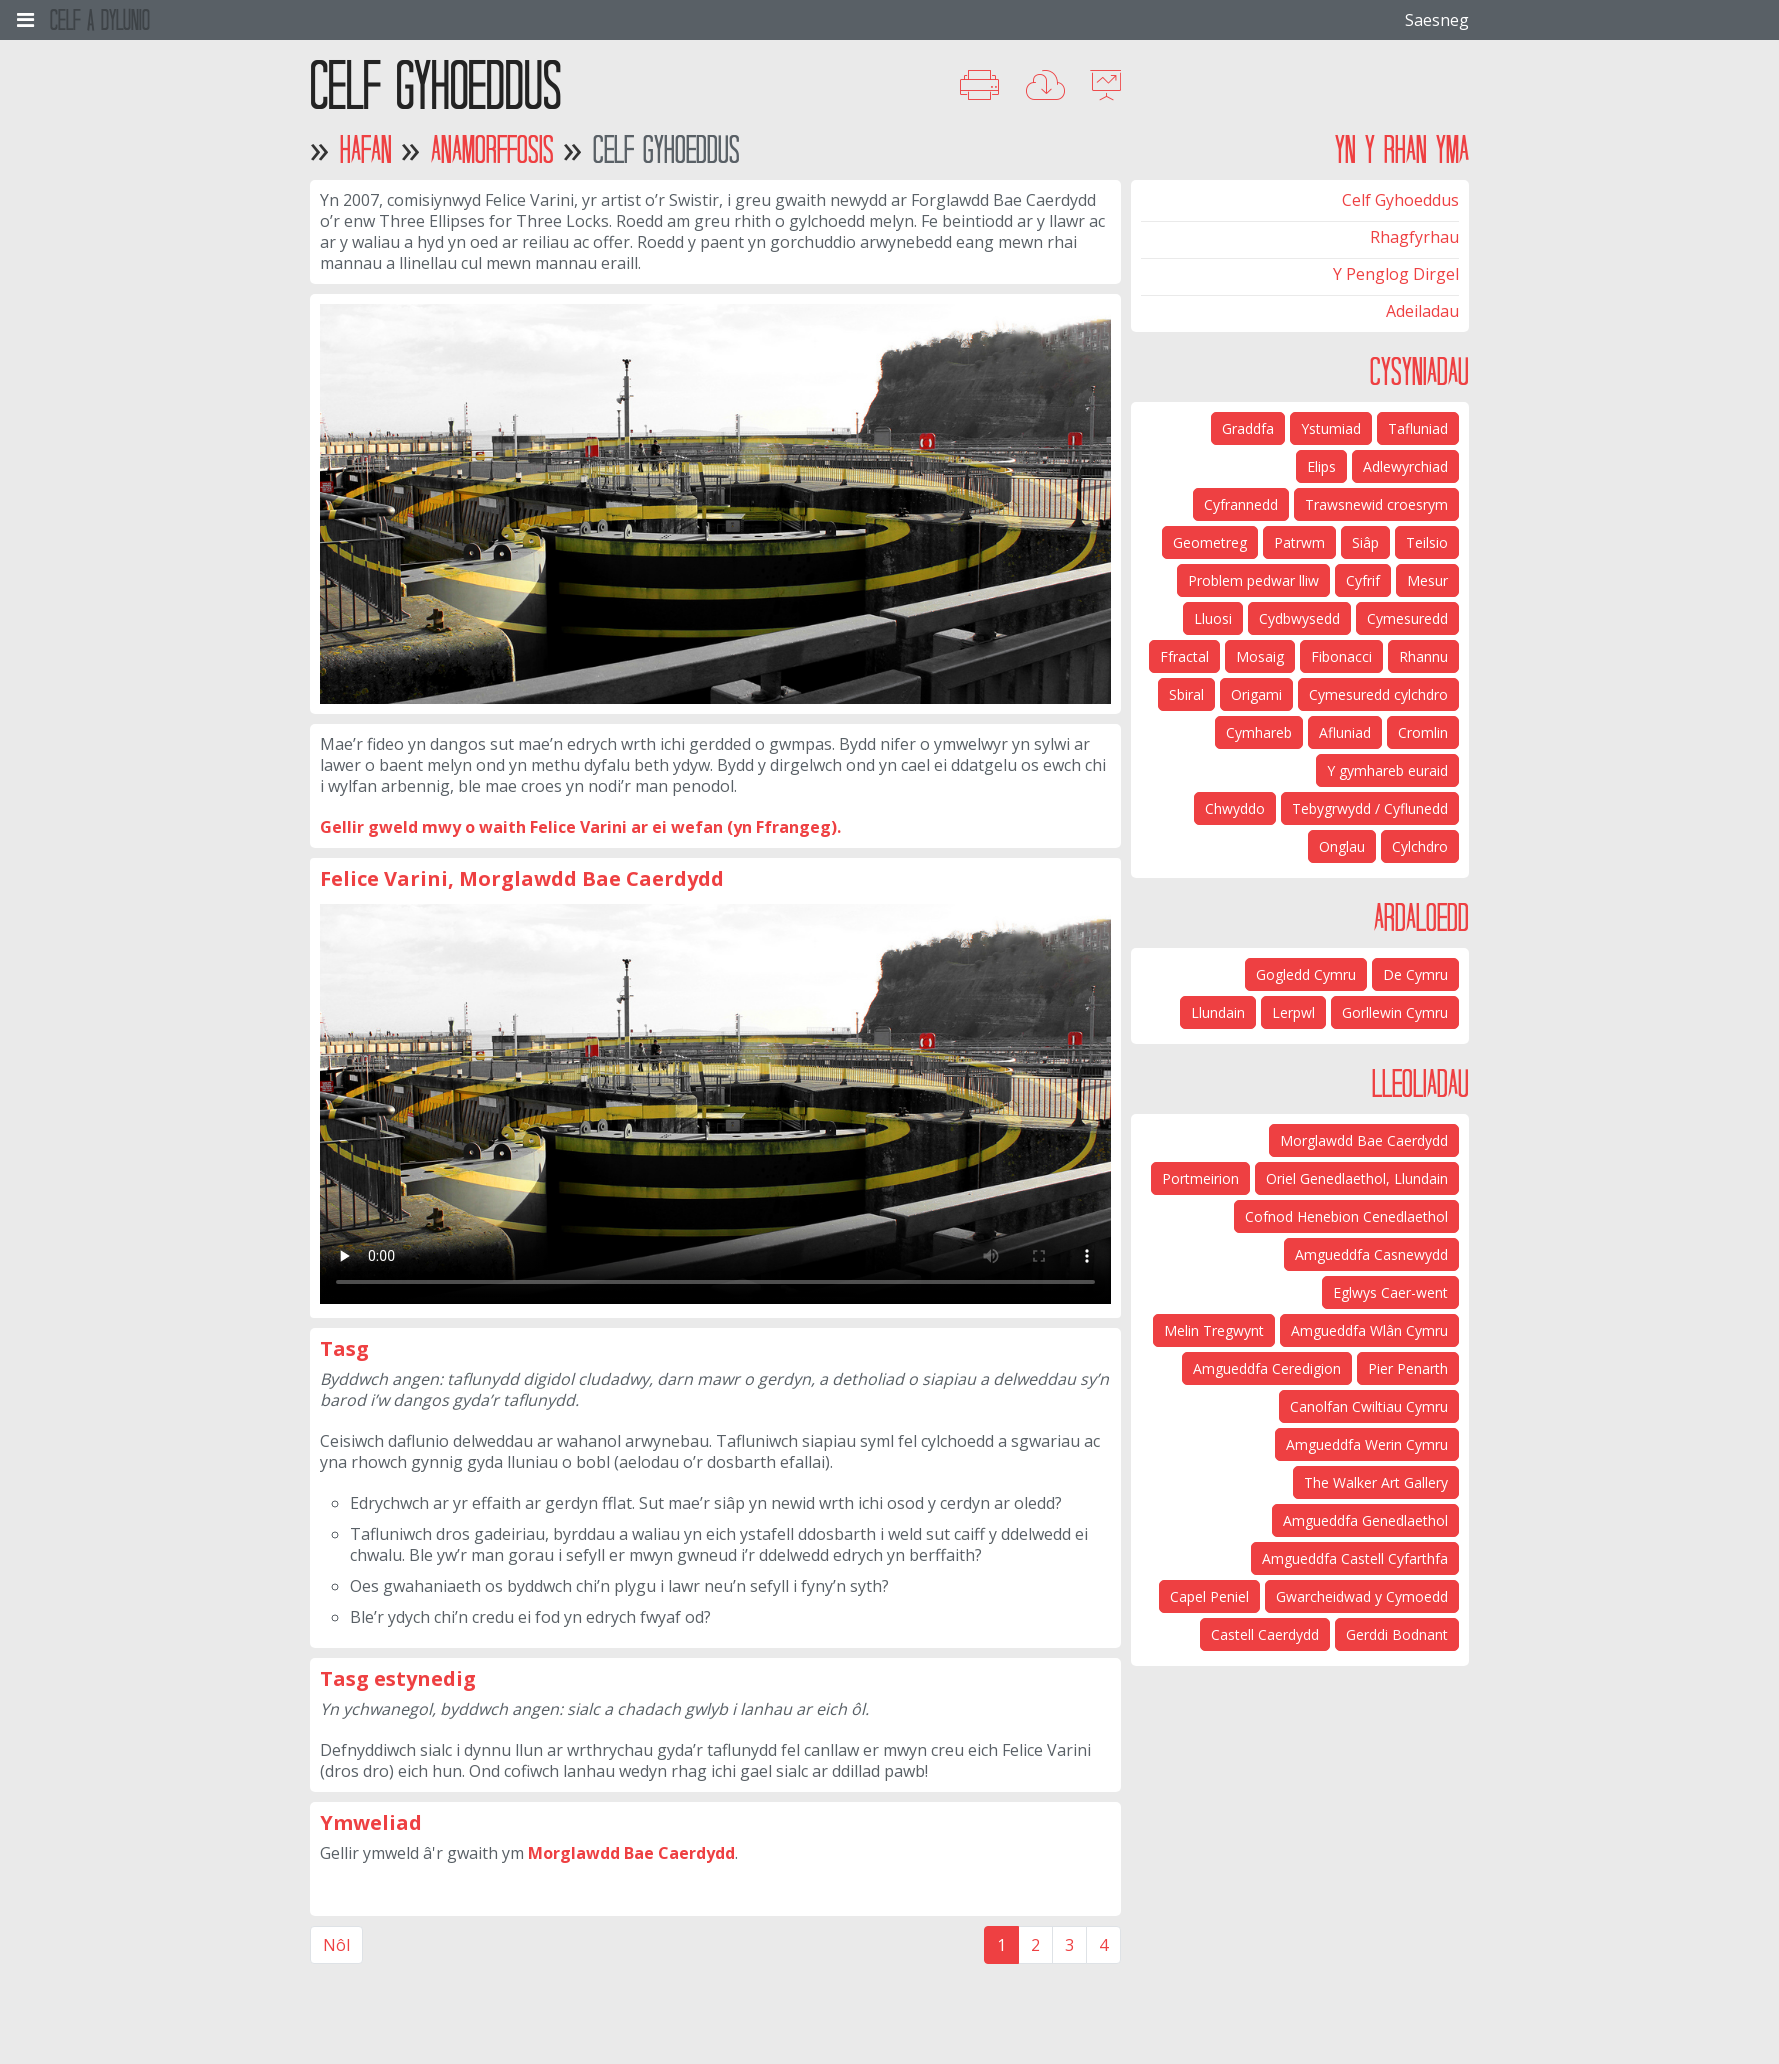  What do you see at coordinates (1427, 542) in the screenshot?
I see `Teilsio` at bounding box center [1427, 542].